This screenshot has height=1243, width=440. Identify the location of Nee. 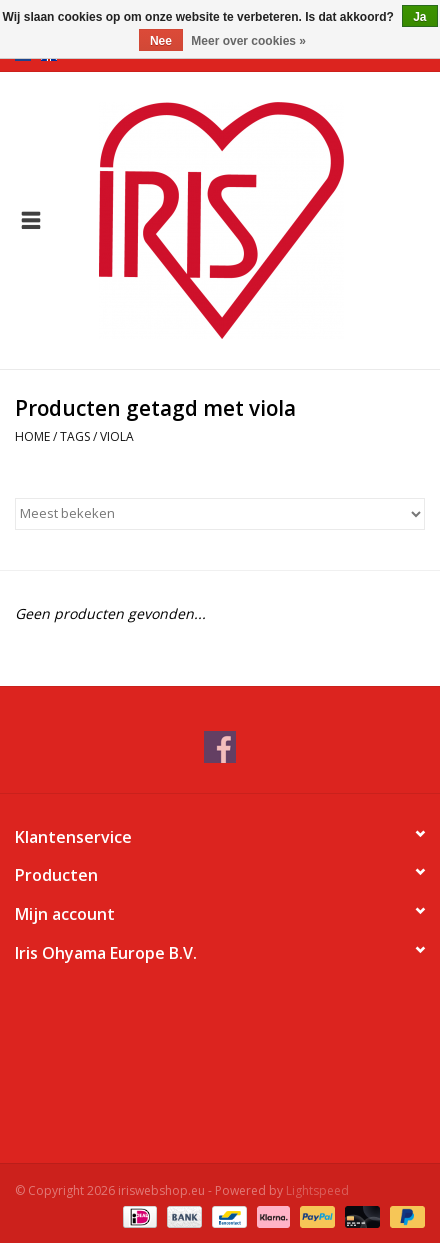
(161, 41).